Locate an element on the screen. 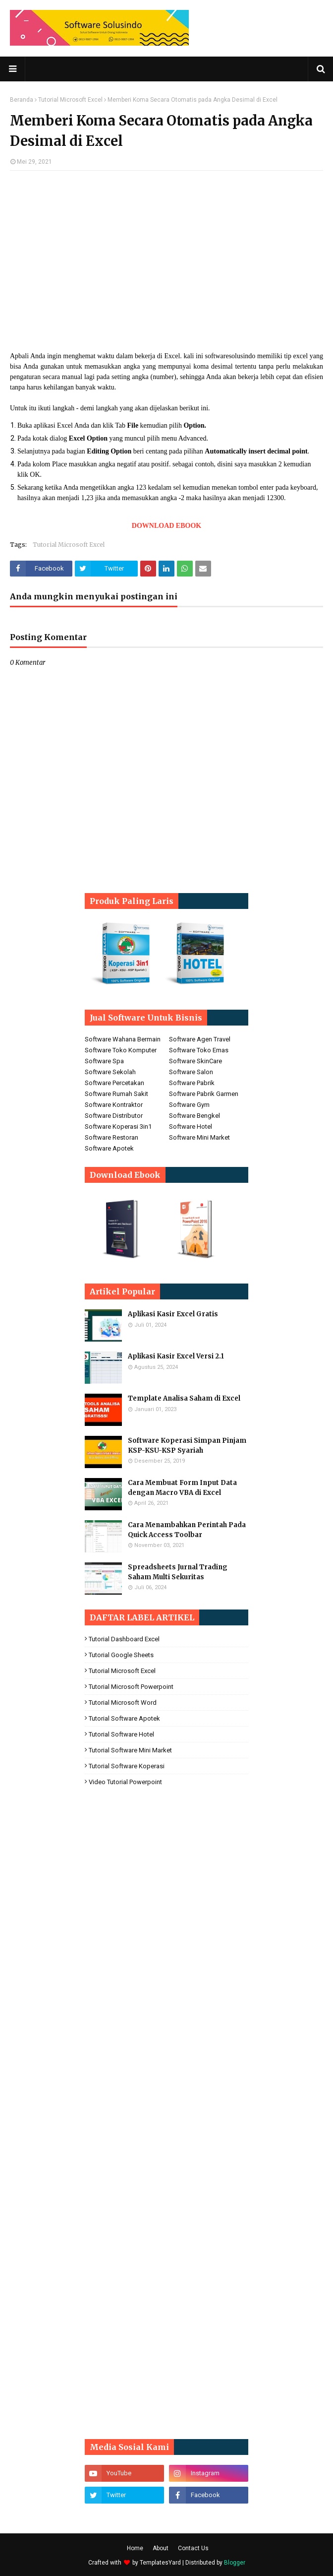  Software Toko Emas is located at coordinates (198, 1050).